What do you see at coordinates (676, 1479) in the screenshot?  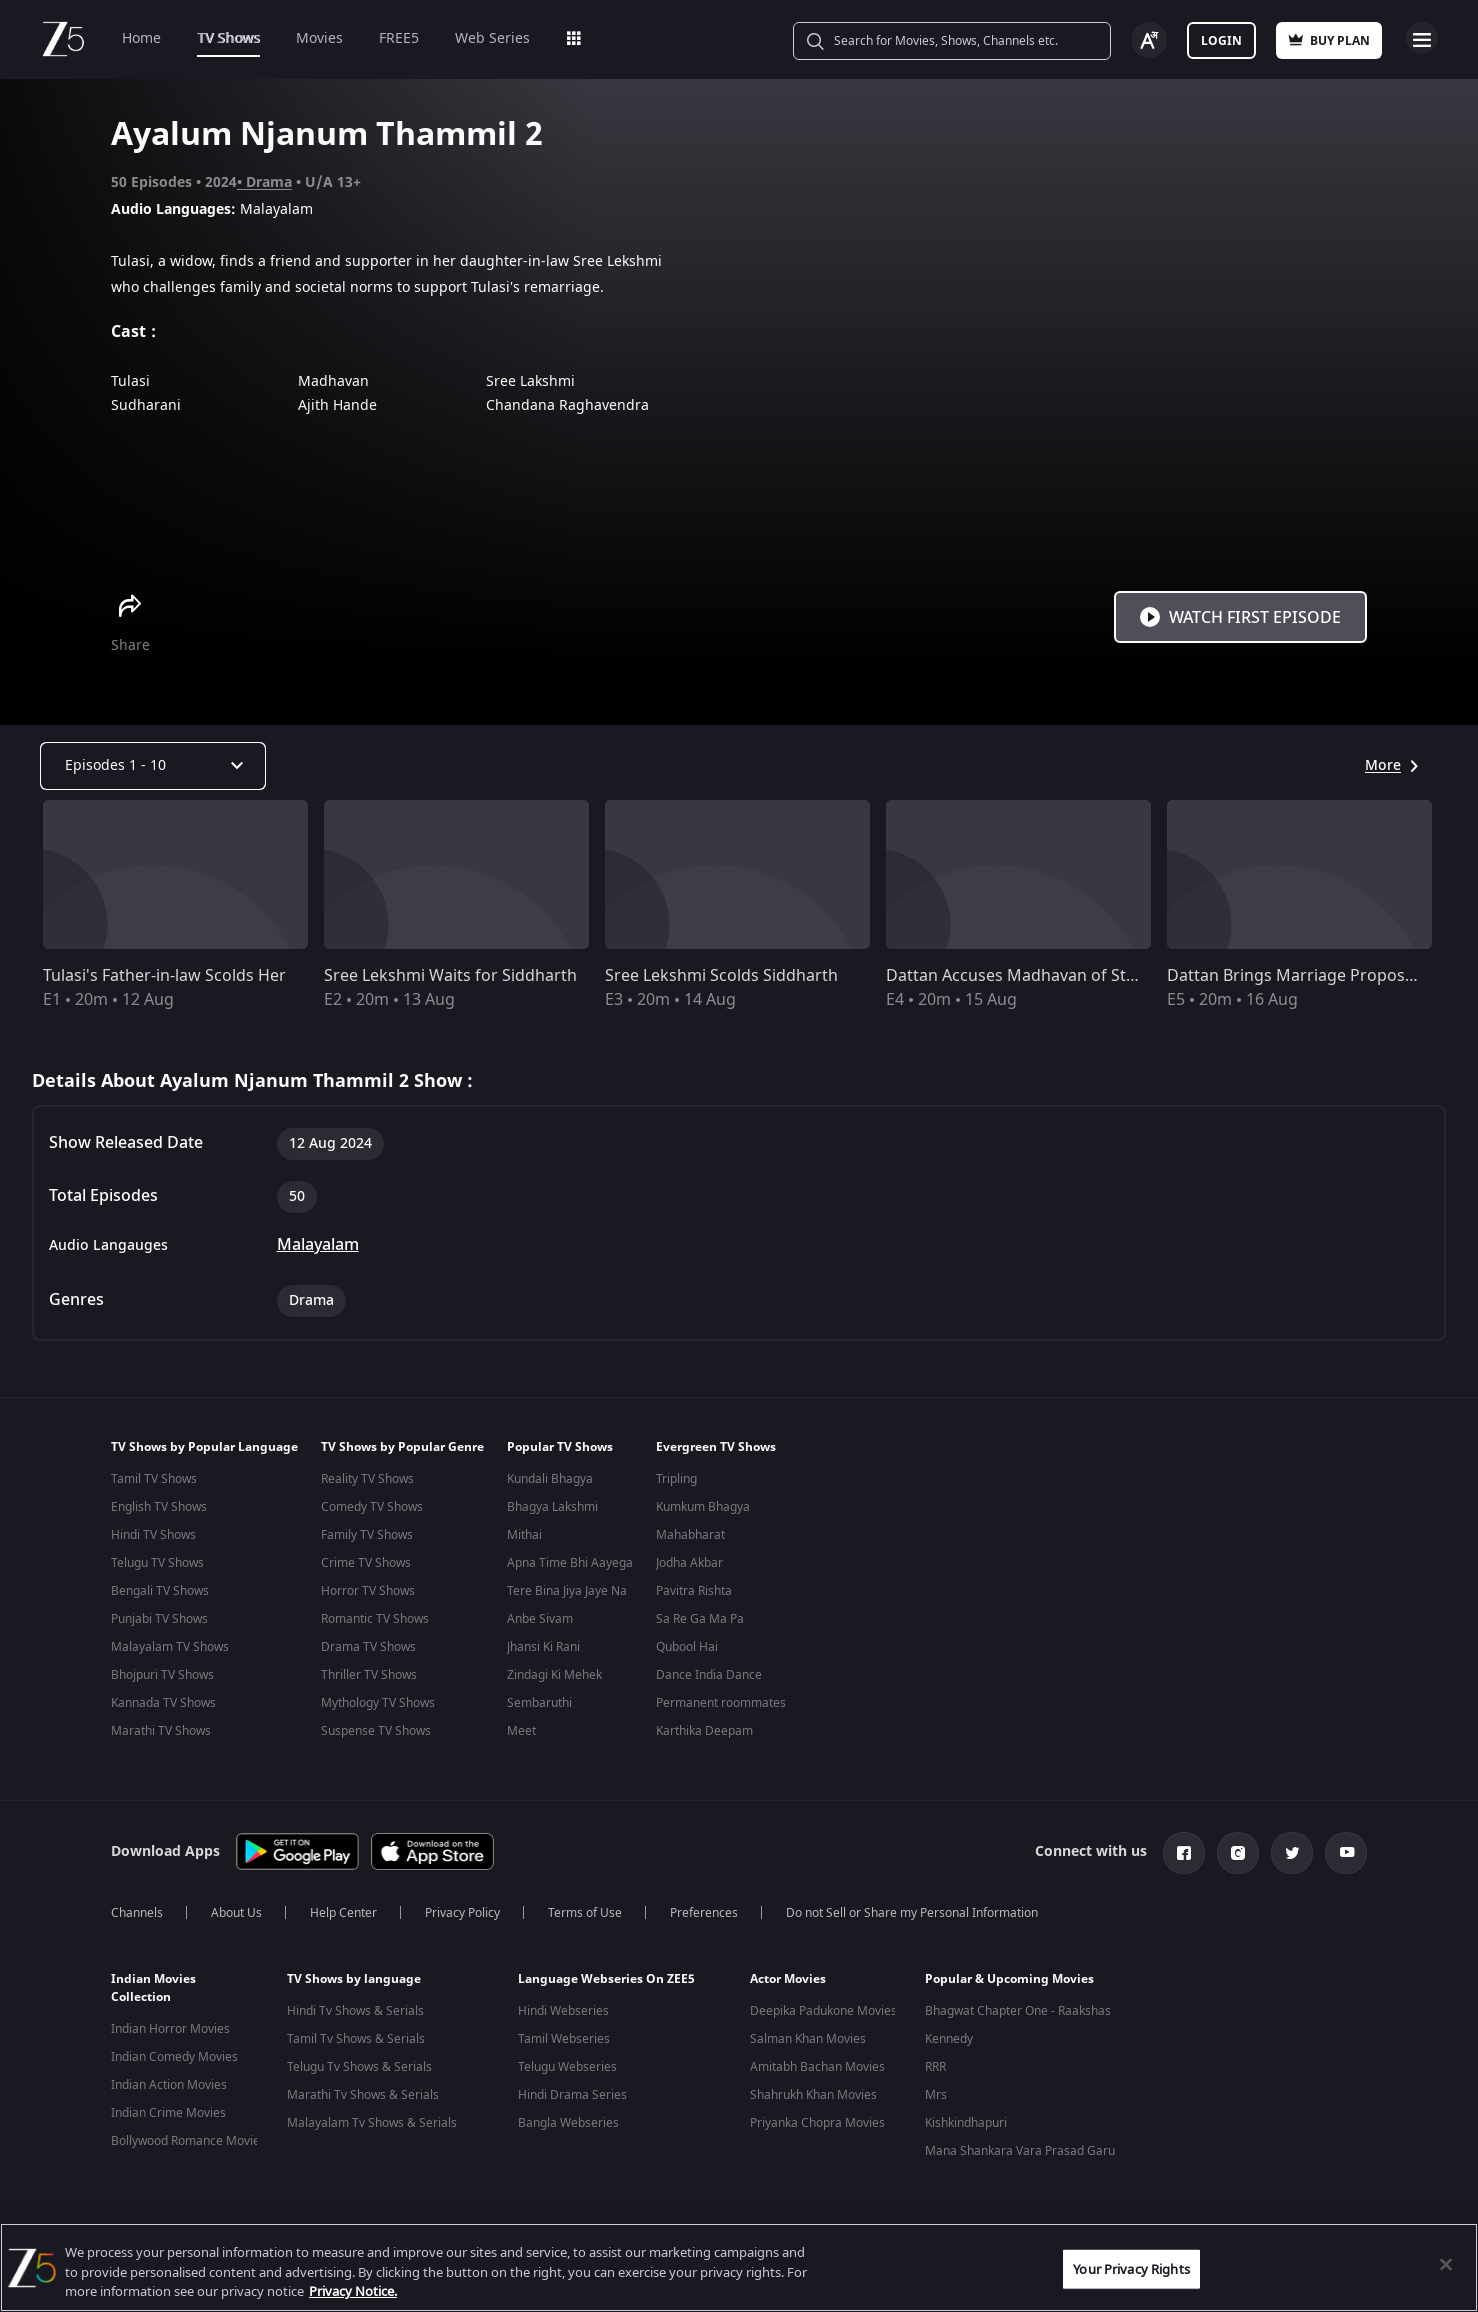 I see `Tripling` at bounding box center [676, 1479].